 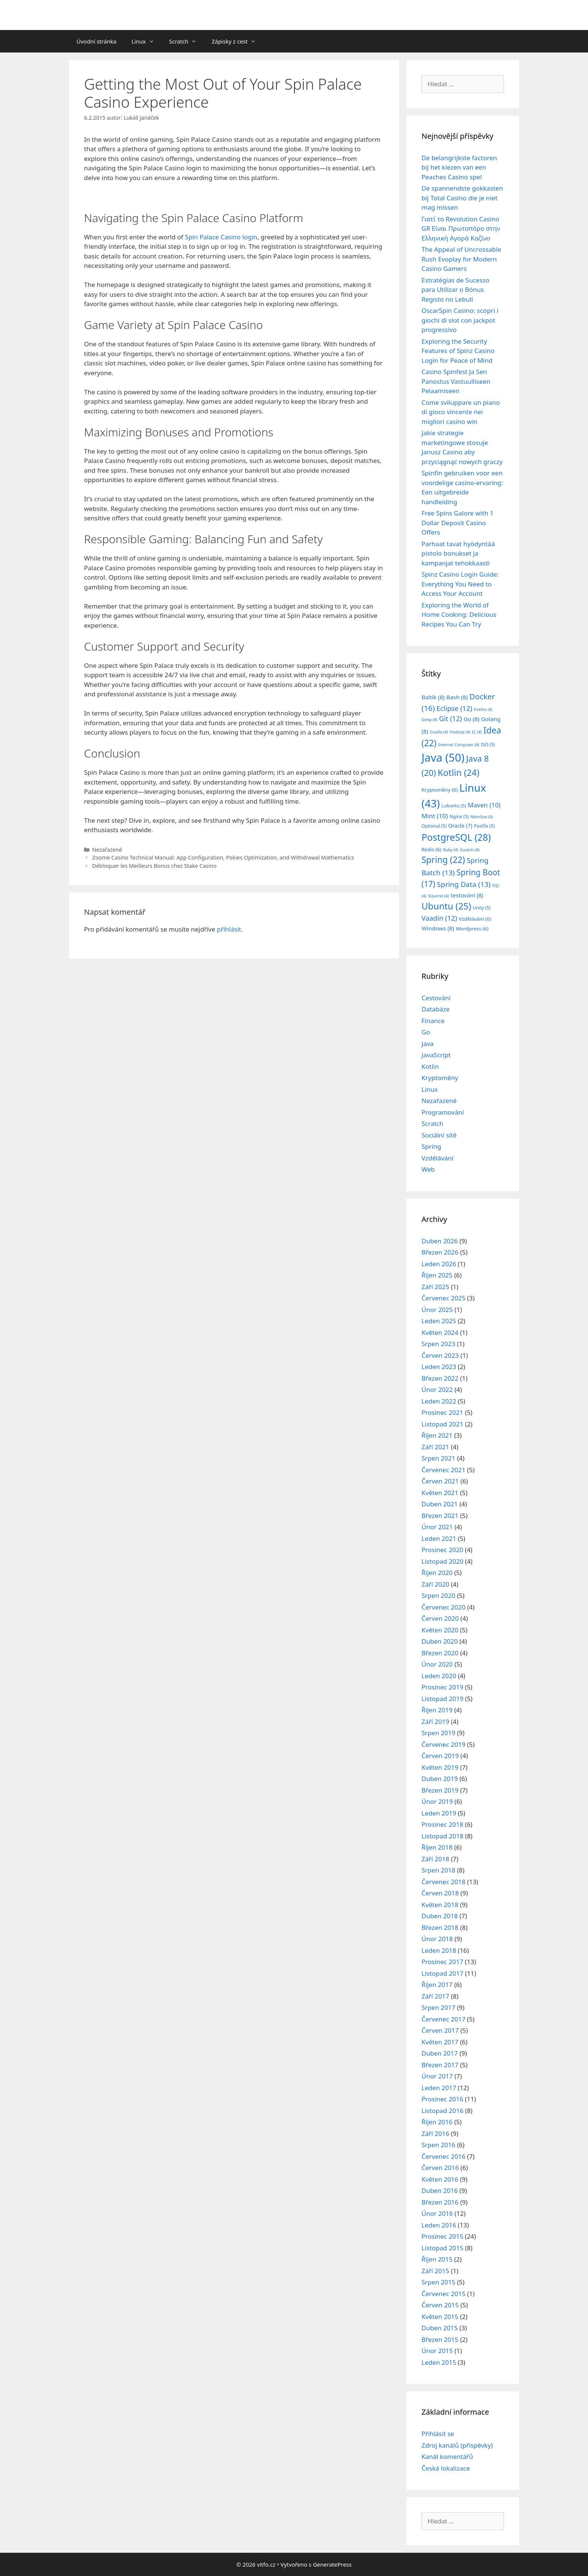 I want to click on Go [Go (8 položek)], so click(x=471, y=719).